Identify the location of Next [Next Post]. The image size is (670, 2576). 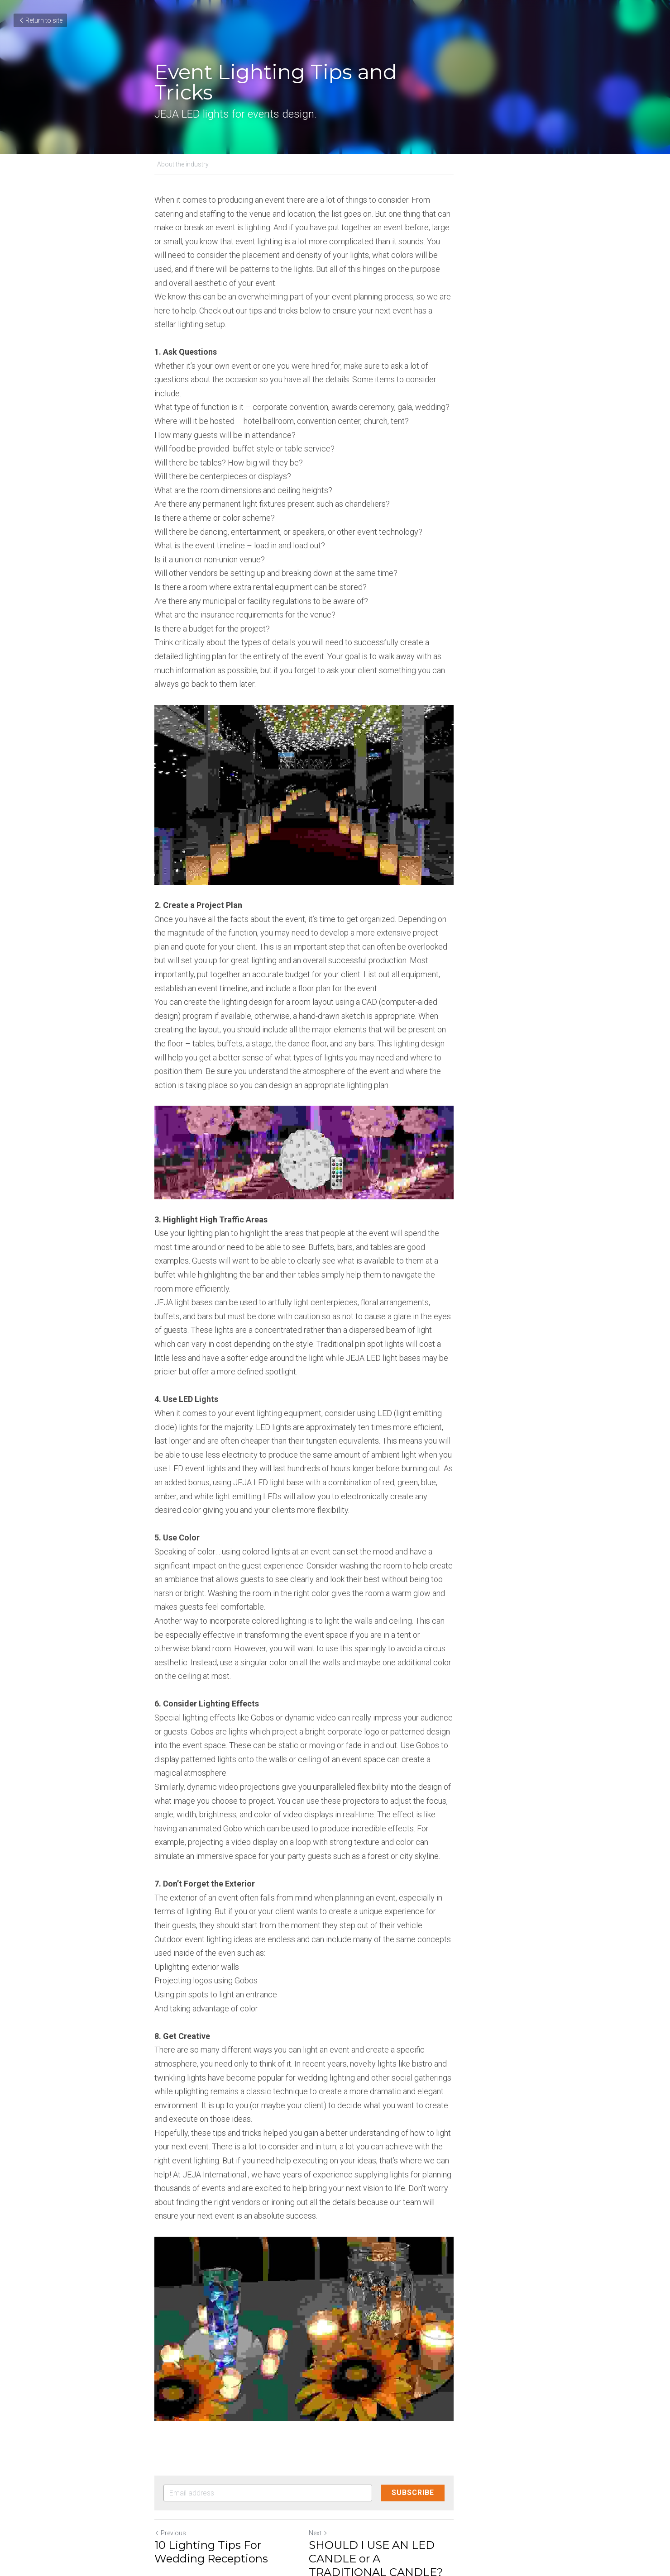
(349, 2406).